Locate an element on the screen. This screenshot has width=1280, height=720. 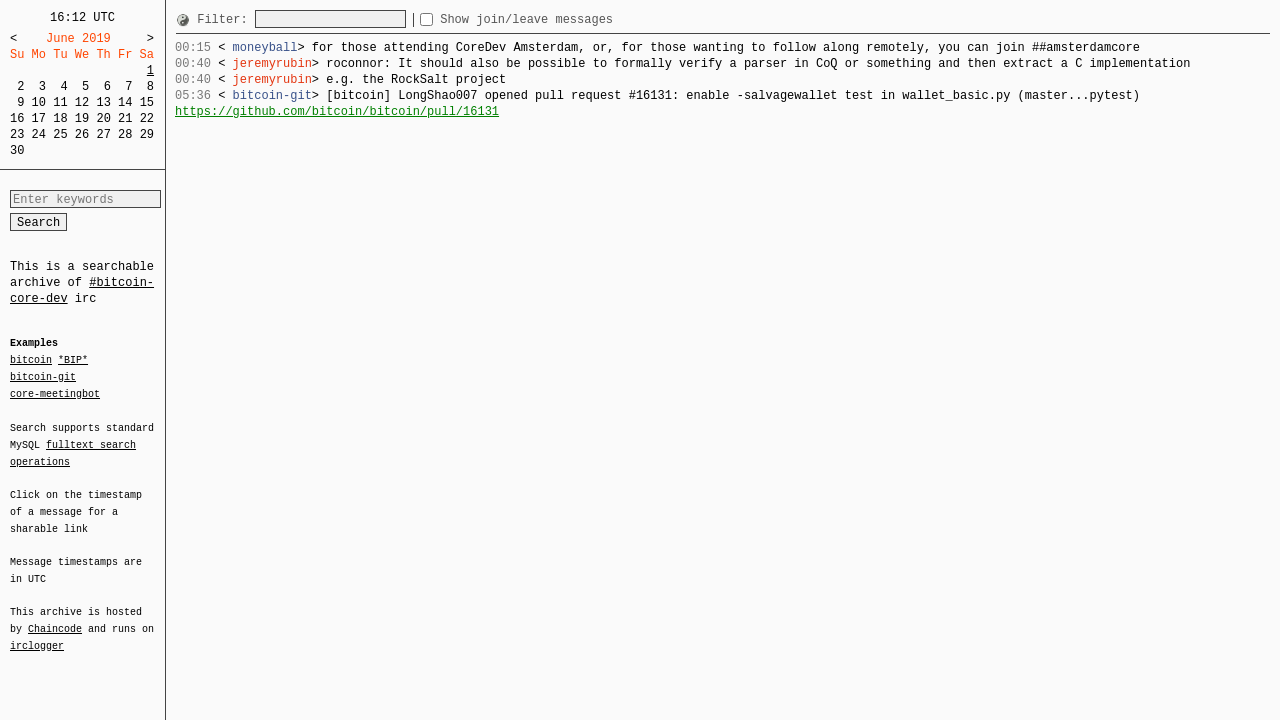
Chaincode is located at coordinates (55, 617).